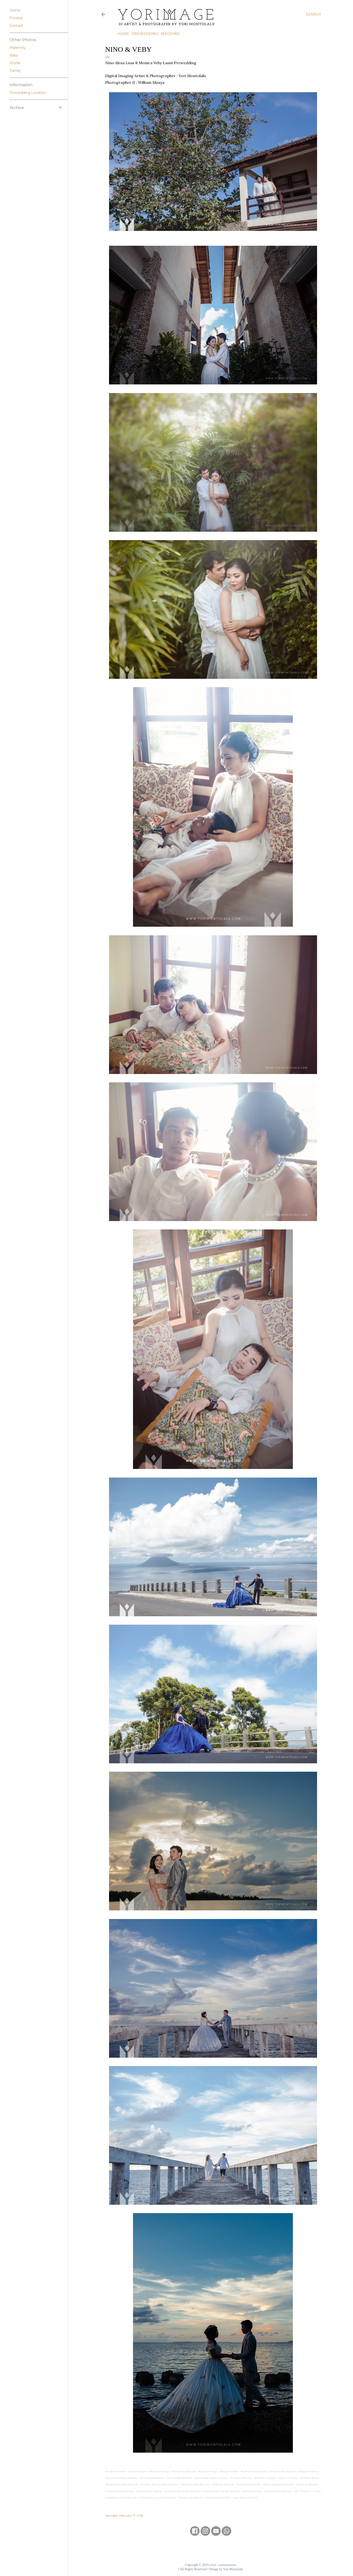  Describe the element at coordinates (123, 34) in the screenshot. I see `Home` at that location.